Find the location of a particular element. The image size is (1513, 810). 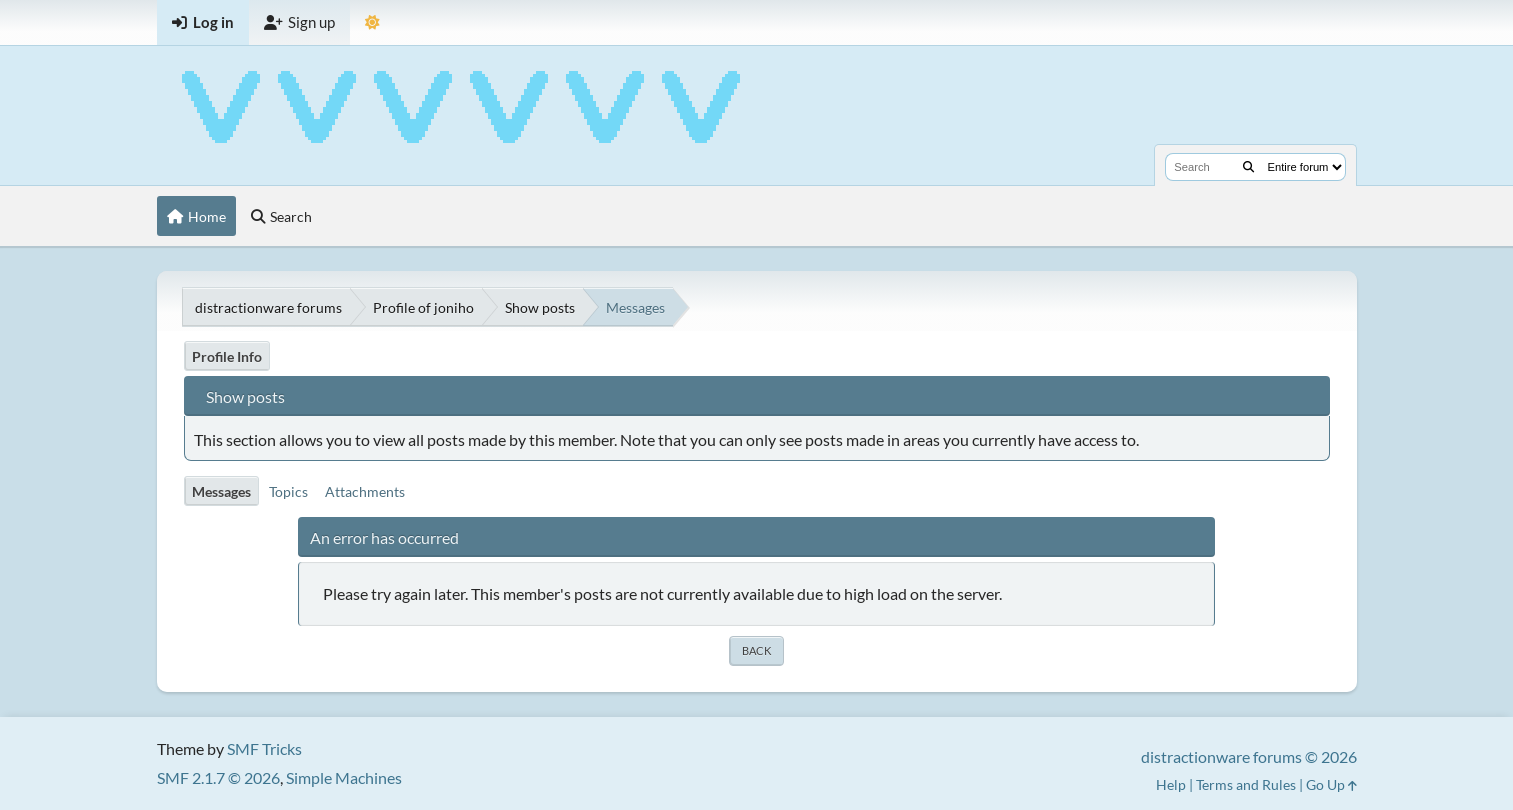

Topics is located at coordinates (288, 491).